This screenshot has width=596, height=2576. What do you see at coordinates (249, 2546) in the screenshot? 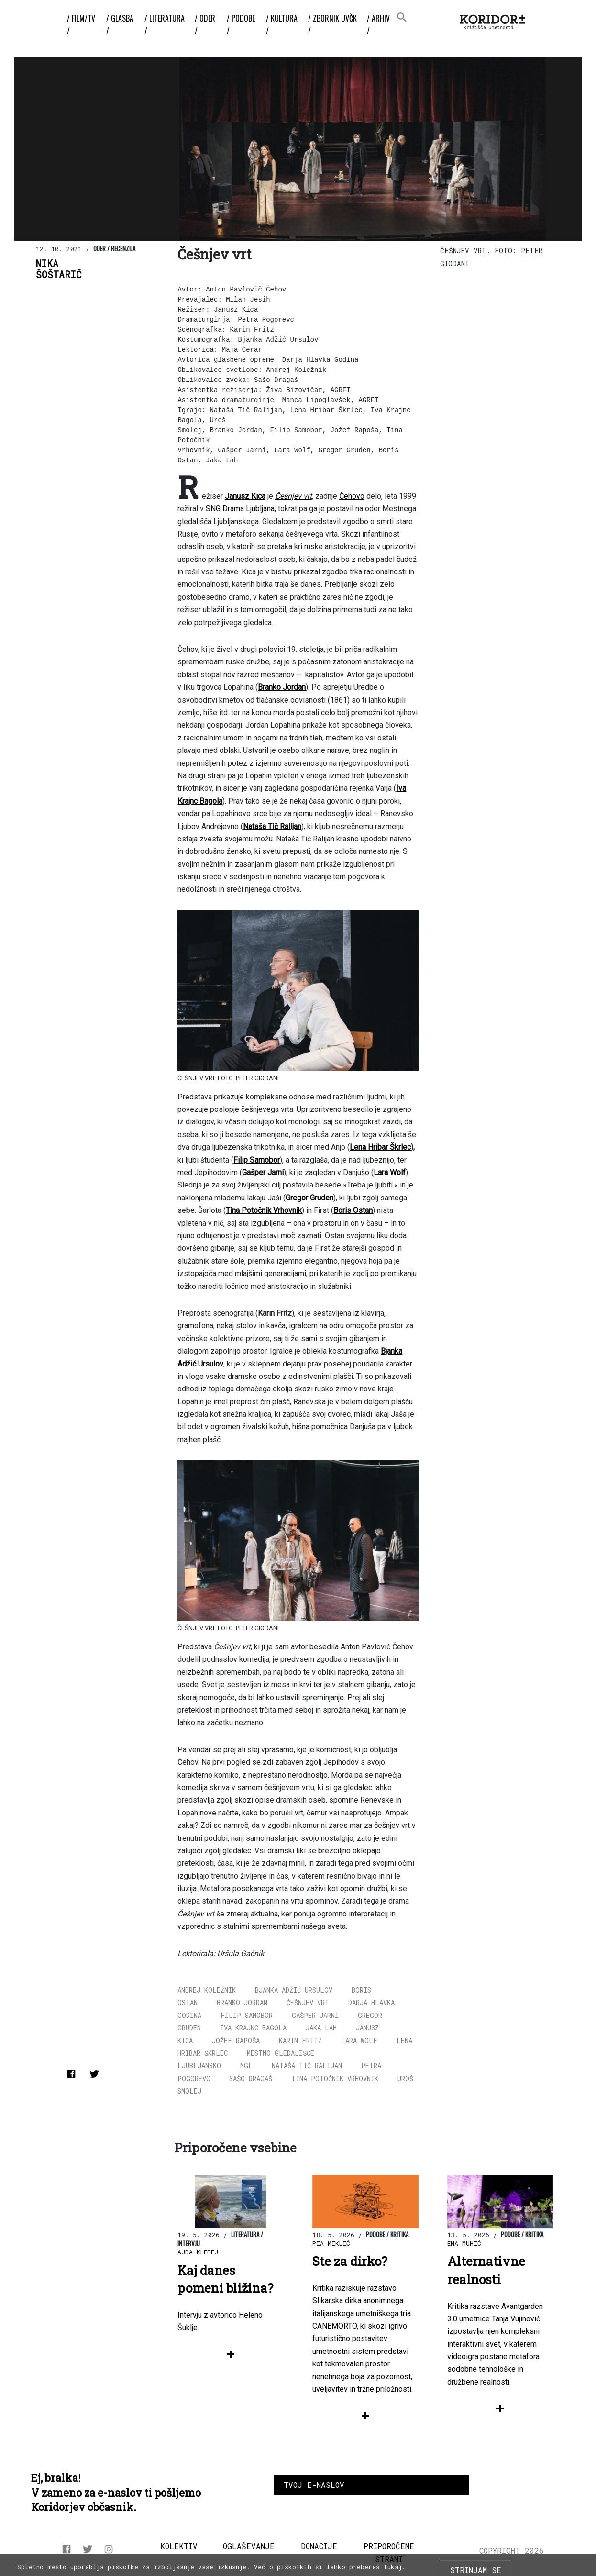
I see `Oglaševanje` at bounding box center [249, 2546].